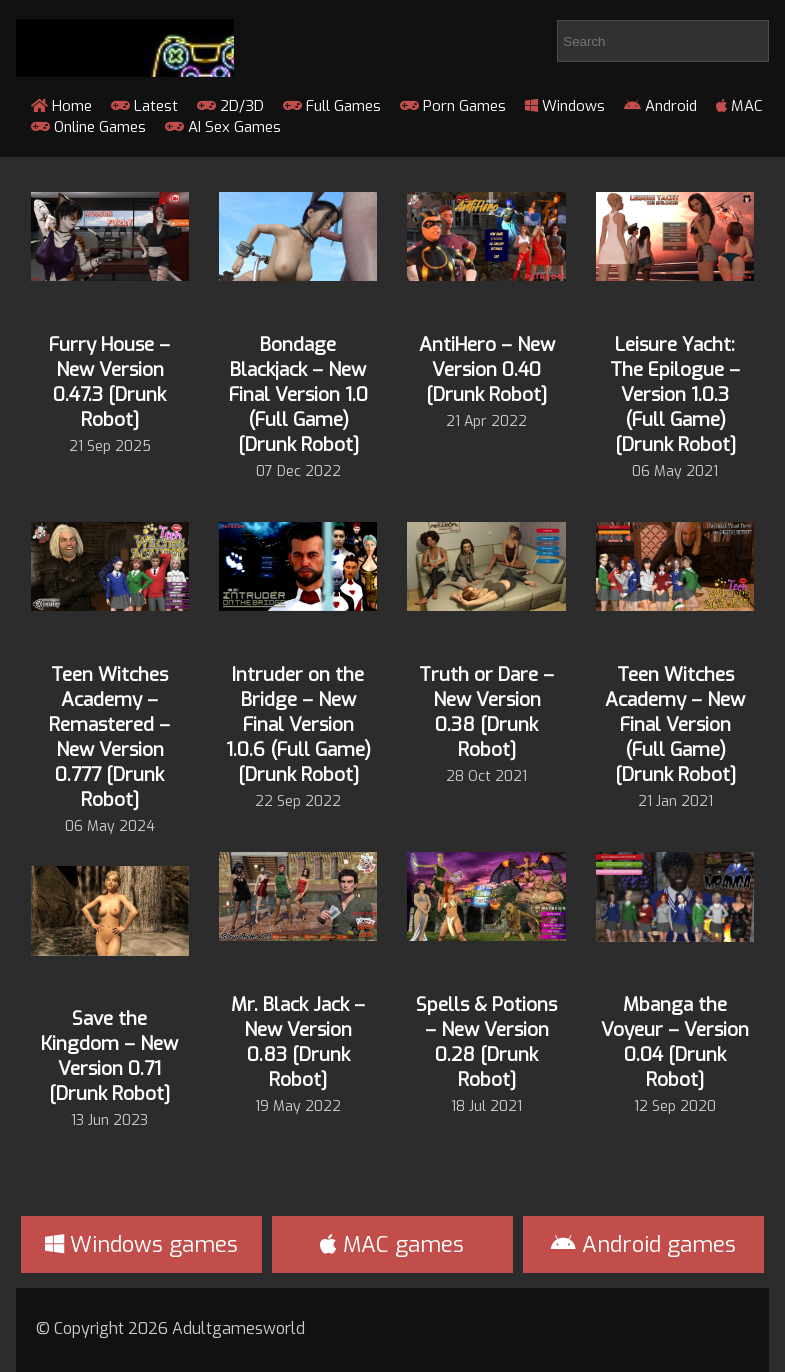  I want to click on Mr. Black Jack – New Version 0.83 [Drunk Robot], so click(298, 1042).